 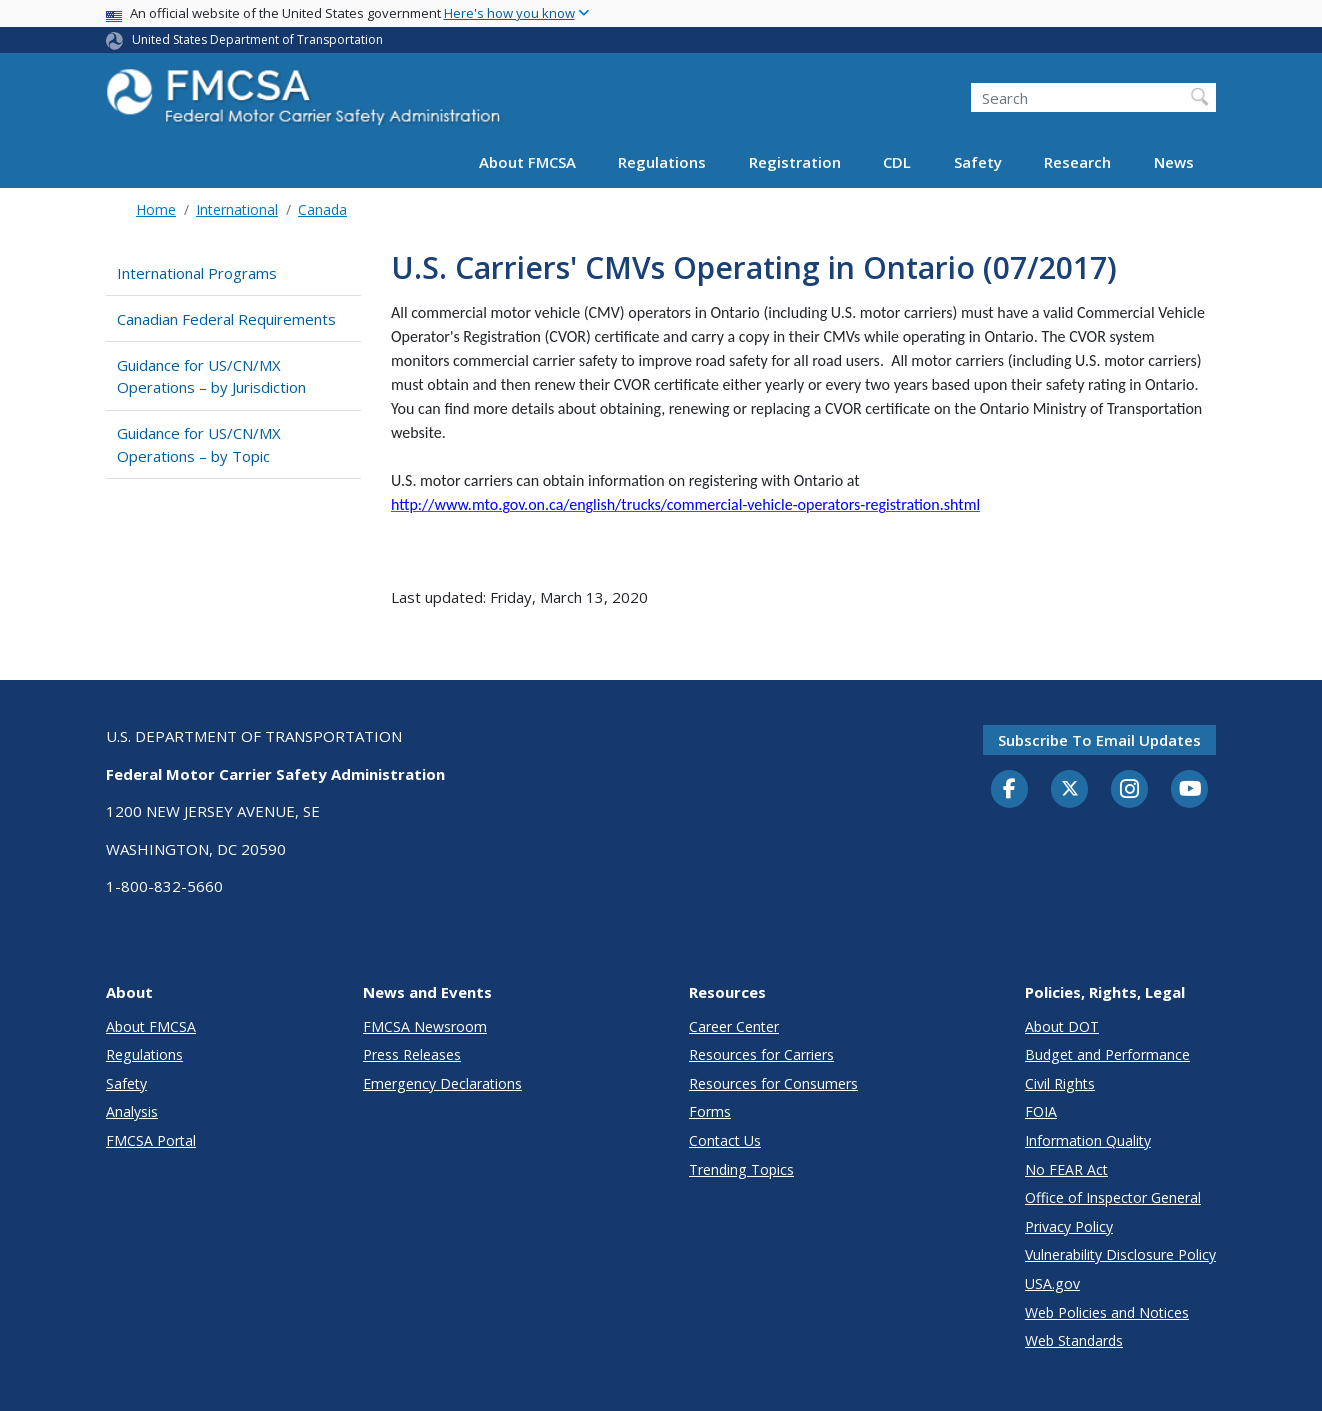 I want to click on International Programs, so click(x=197, y=273).